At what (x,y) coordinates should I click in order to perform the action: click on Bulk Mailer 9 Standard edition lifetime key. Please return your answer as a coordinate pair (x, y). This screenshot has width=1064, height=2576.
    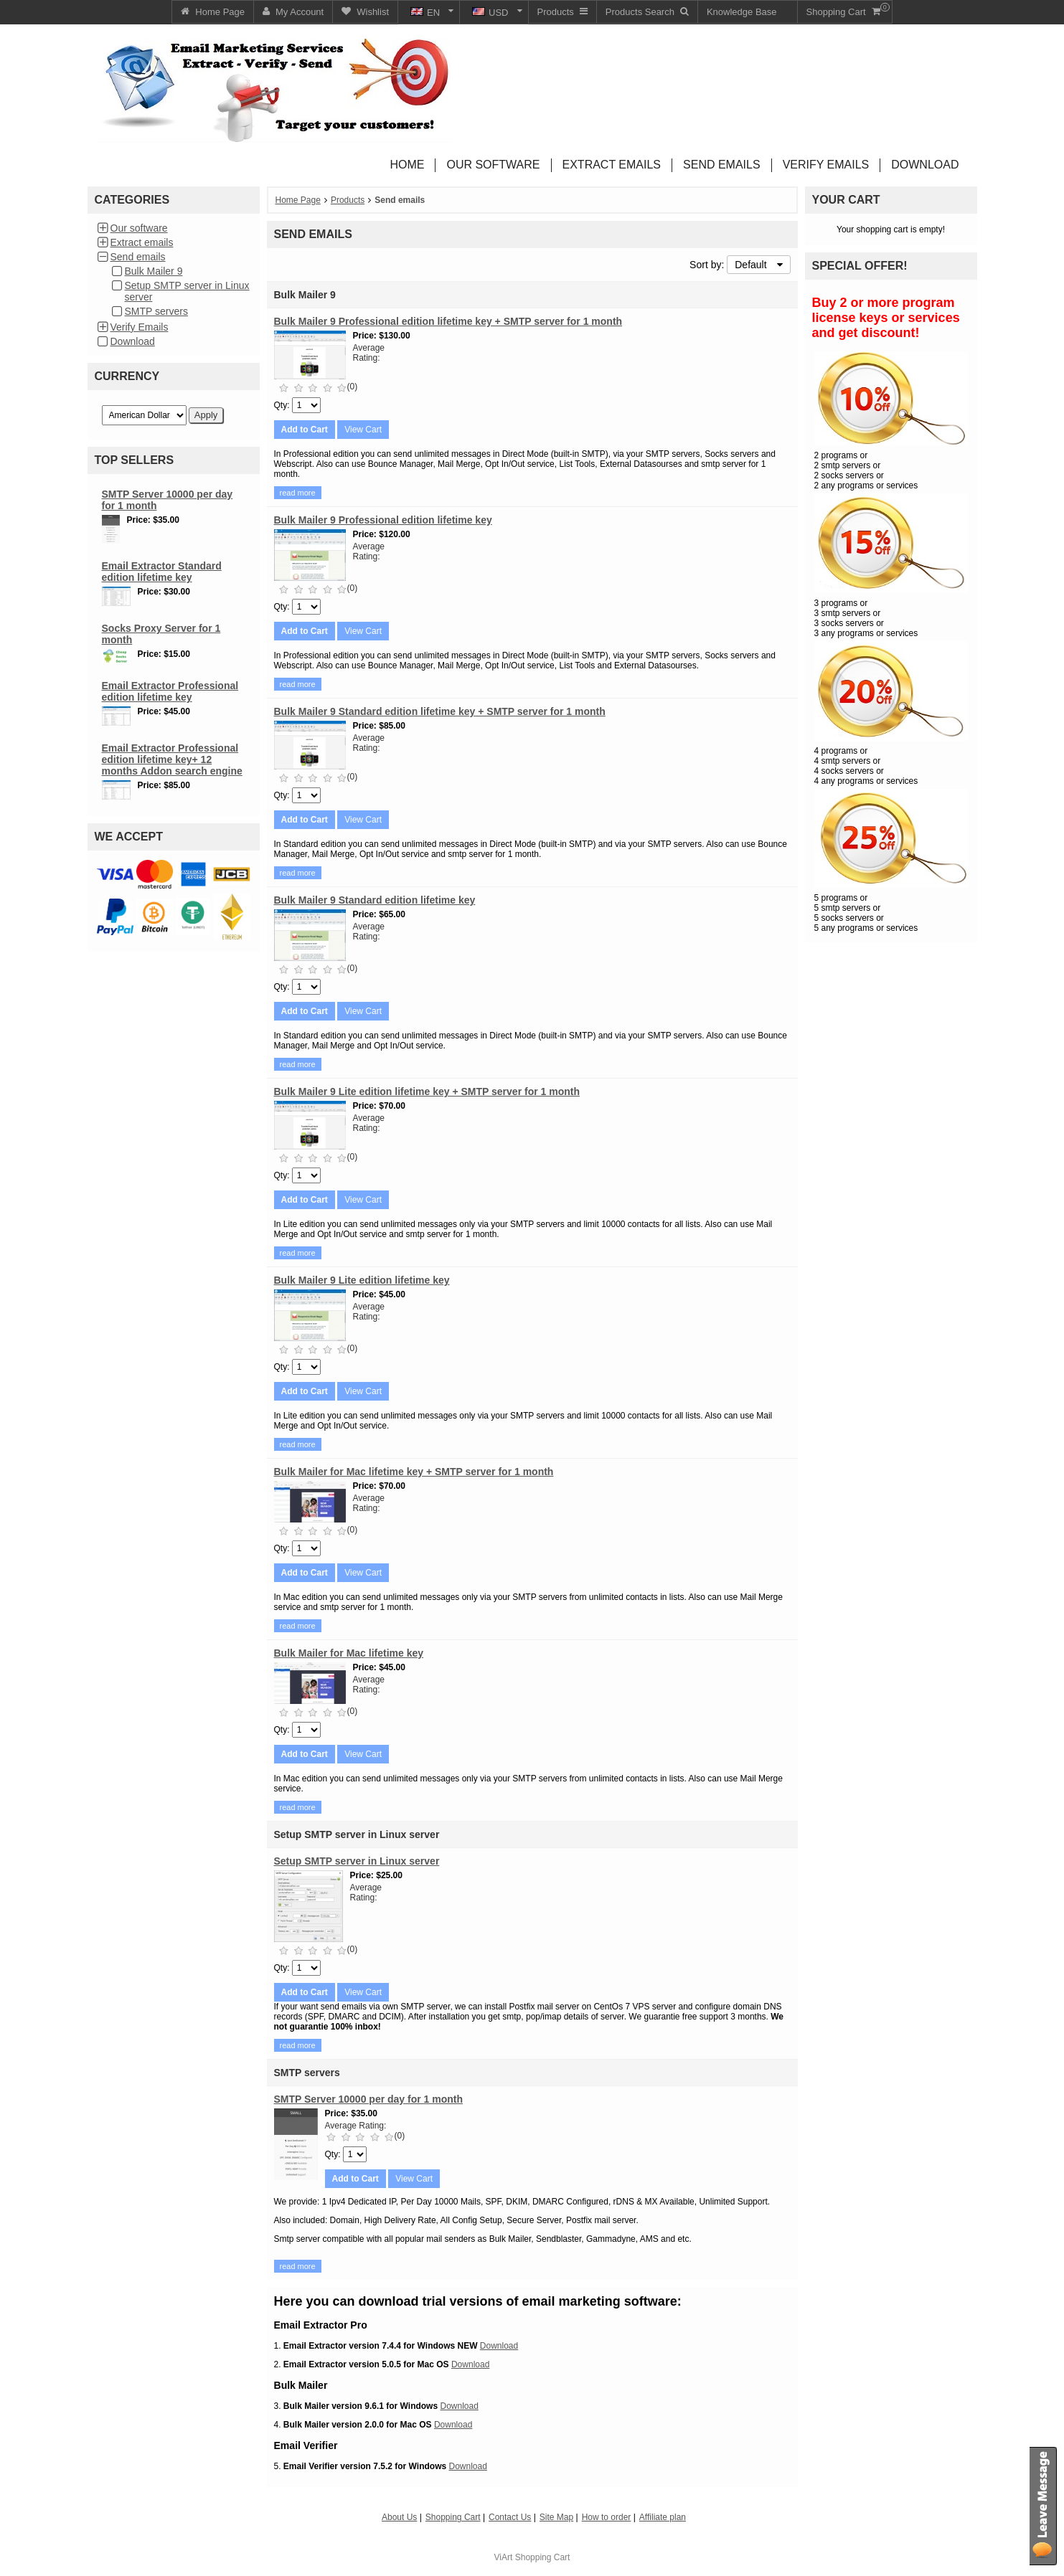
    Looking at the image, I should click on (375, 900).